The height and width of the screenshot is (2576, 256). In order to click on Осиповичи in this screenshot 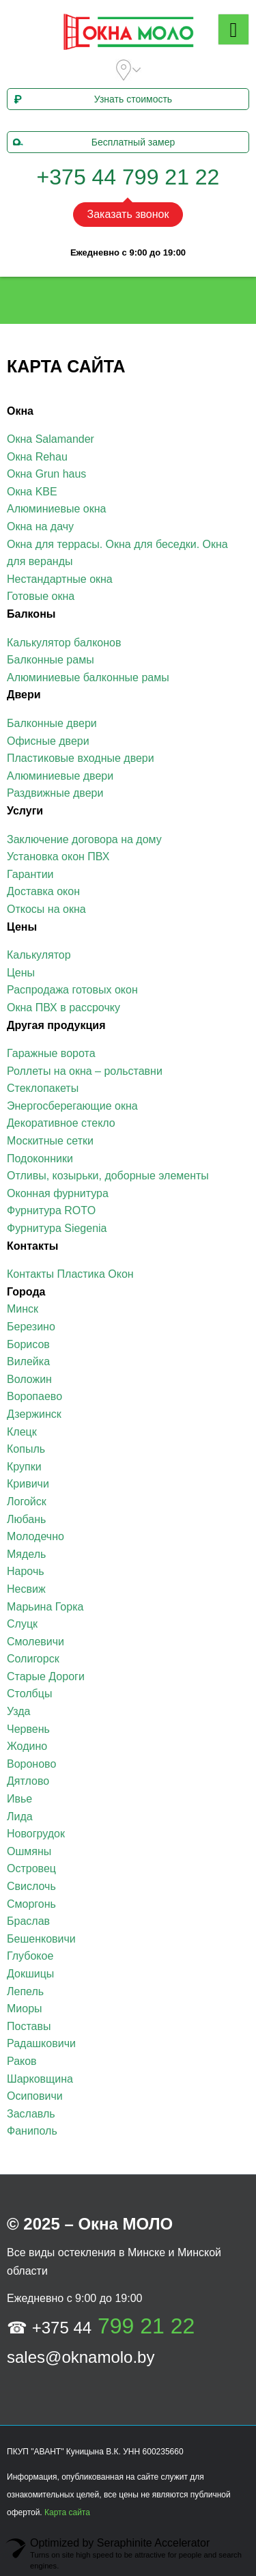, I will do `click(35, 2096)`.